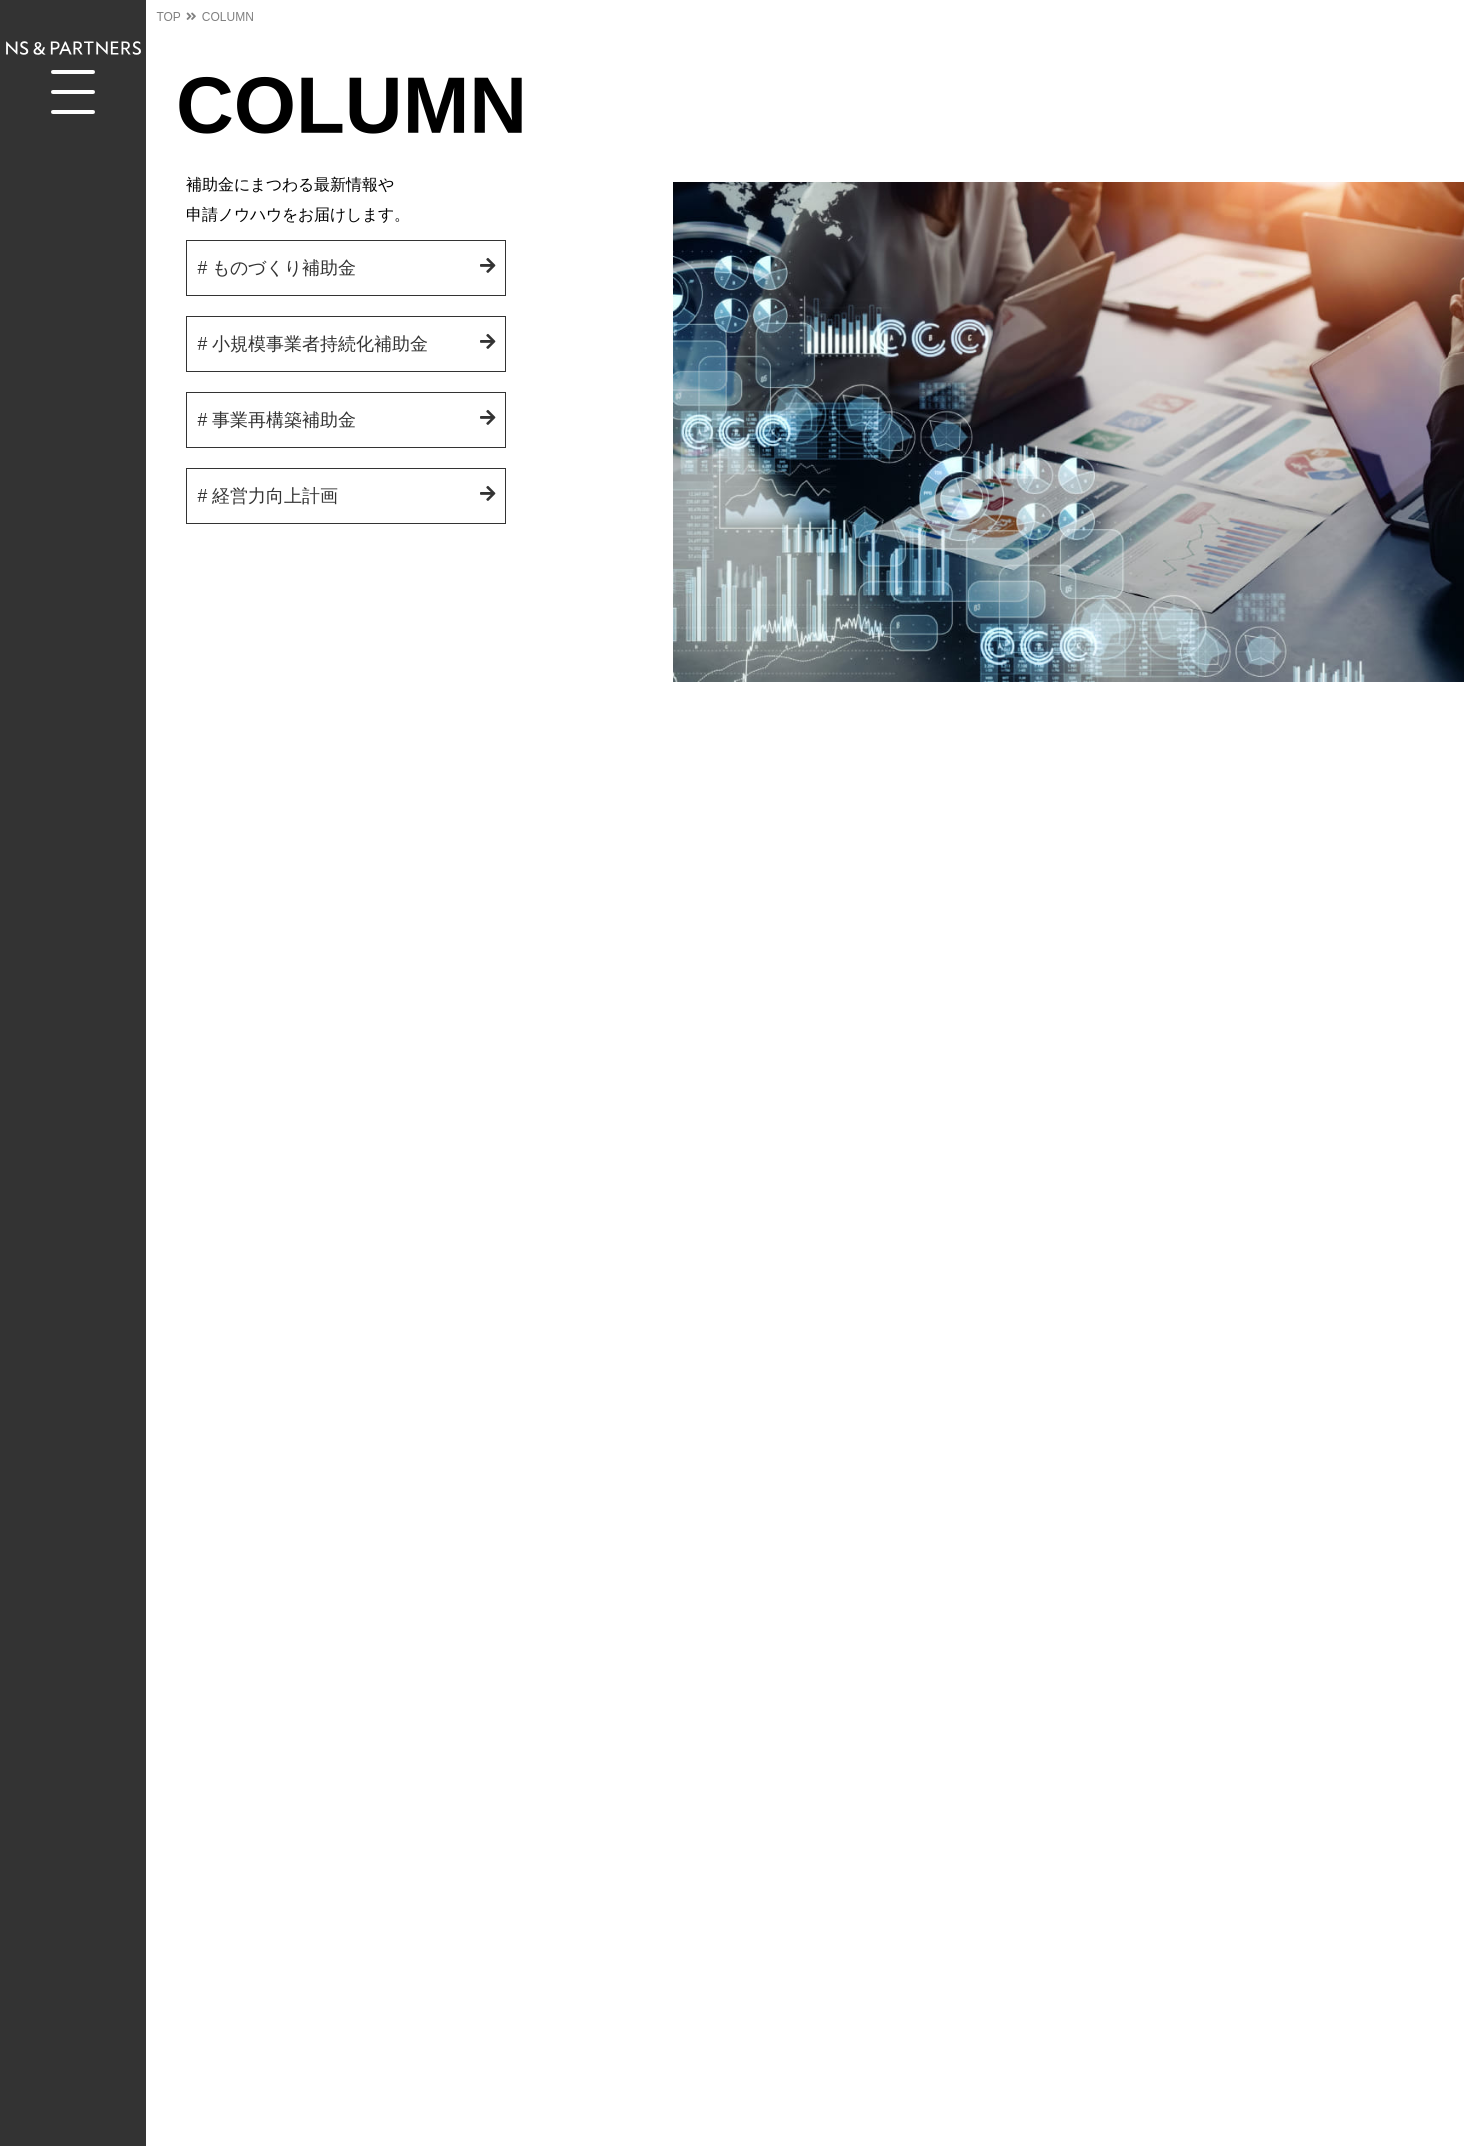 The height and width of the screenshot is (2146, 1464). I want to click on # 小規模事業者持続化補助金, so click(312, 344).